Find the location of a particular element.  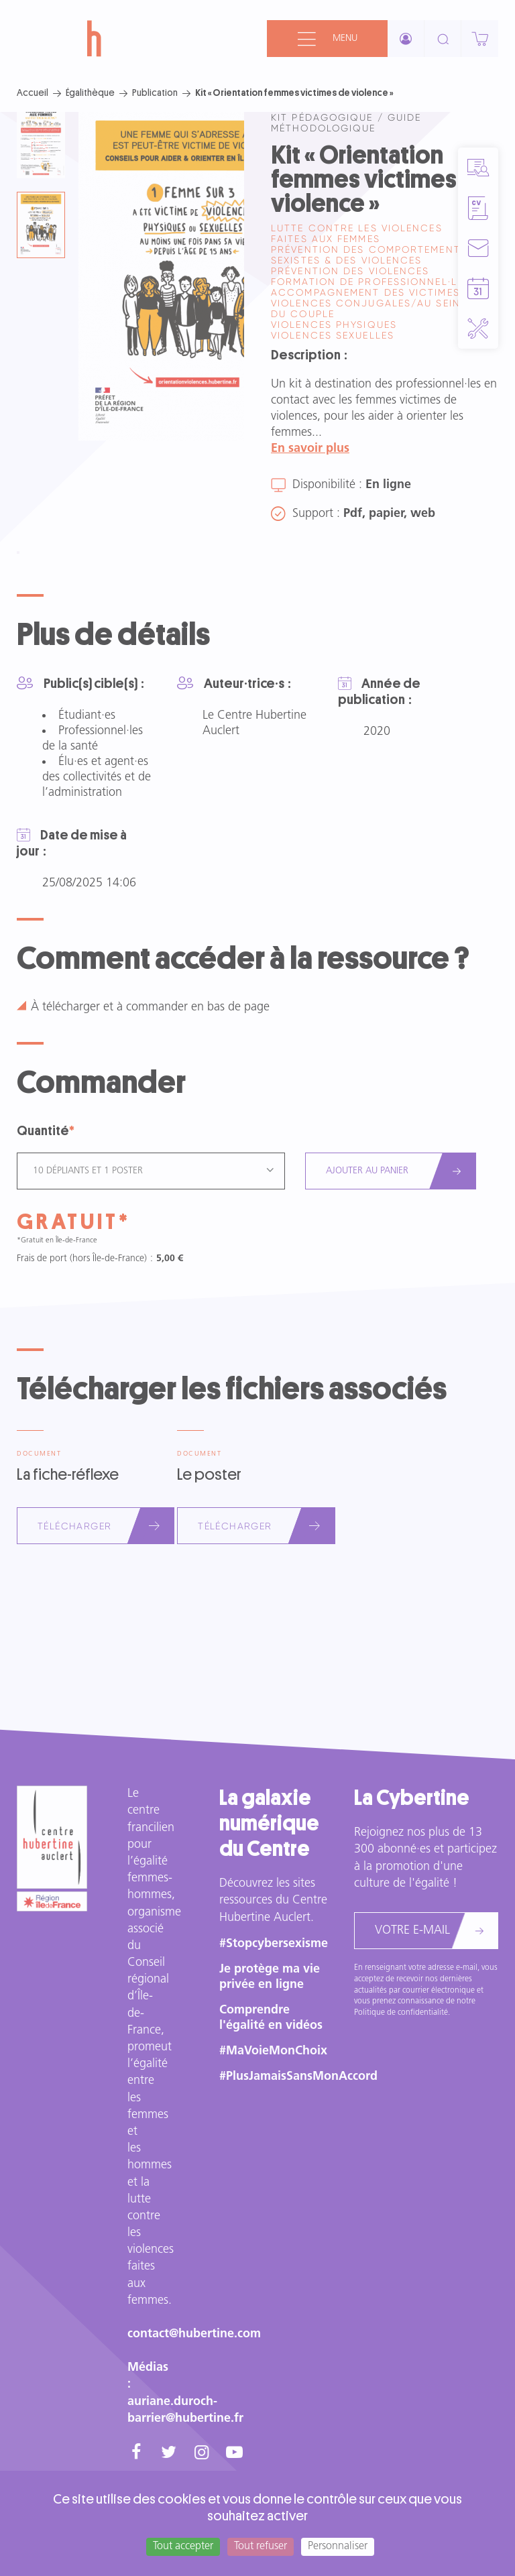

Tout refuser [Cookies : Tout refuser] is located at coordinates (260, 2546).